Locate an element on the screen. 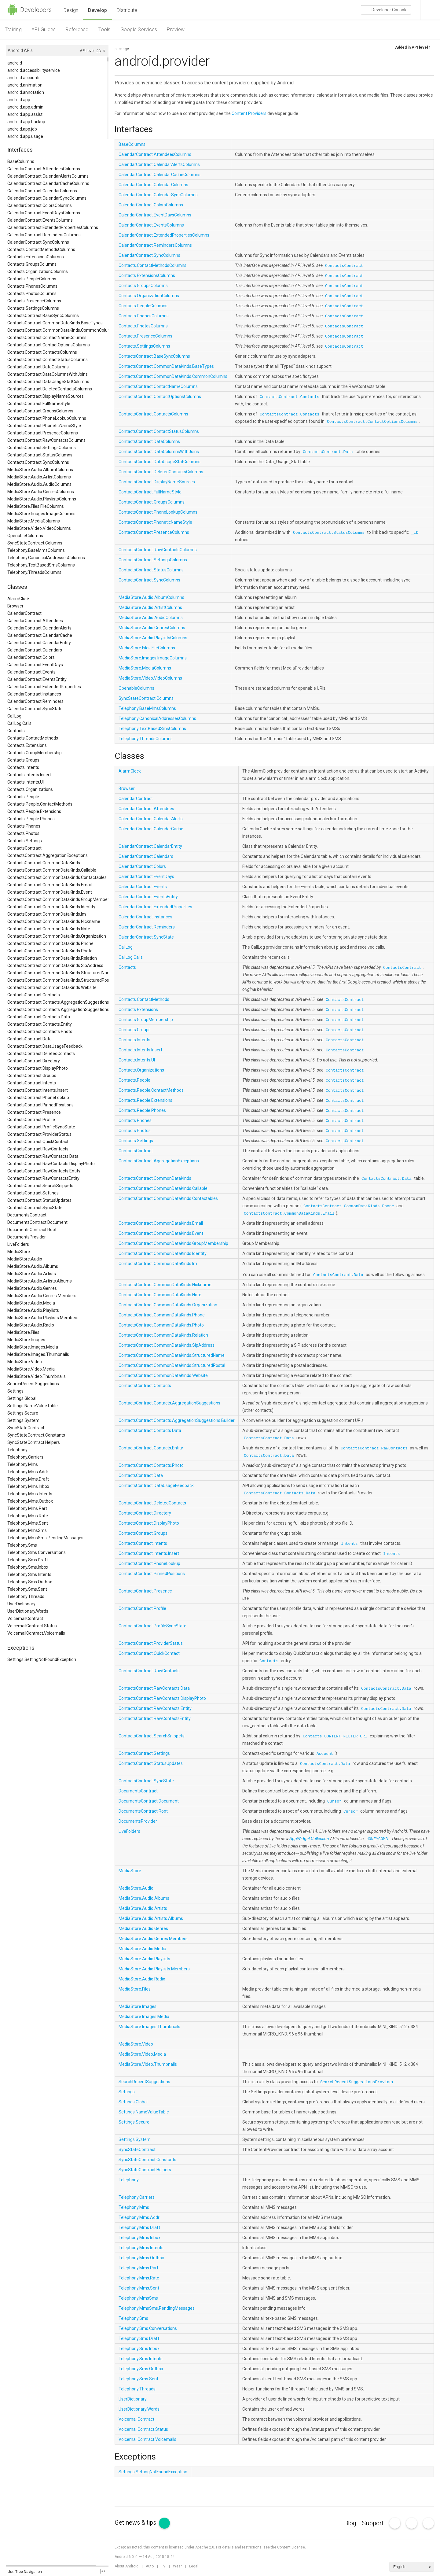 This screenshot has height=2576, width=440. ContactsContract.CommonDataKinds.CommonColumns is located at coordinates (57, 330).